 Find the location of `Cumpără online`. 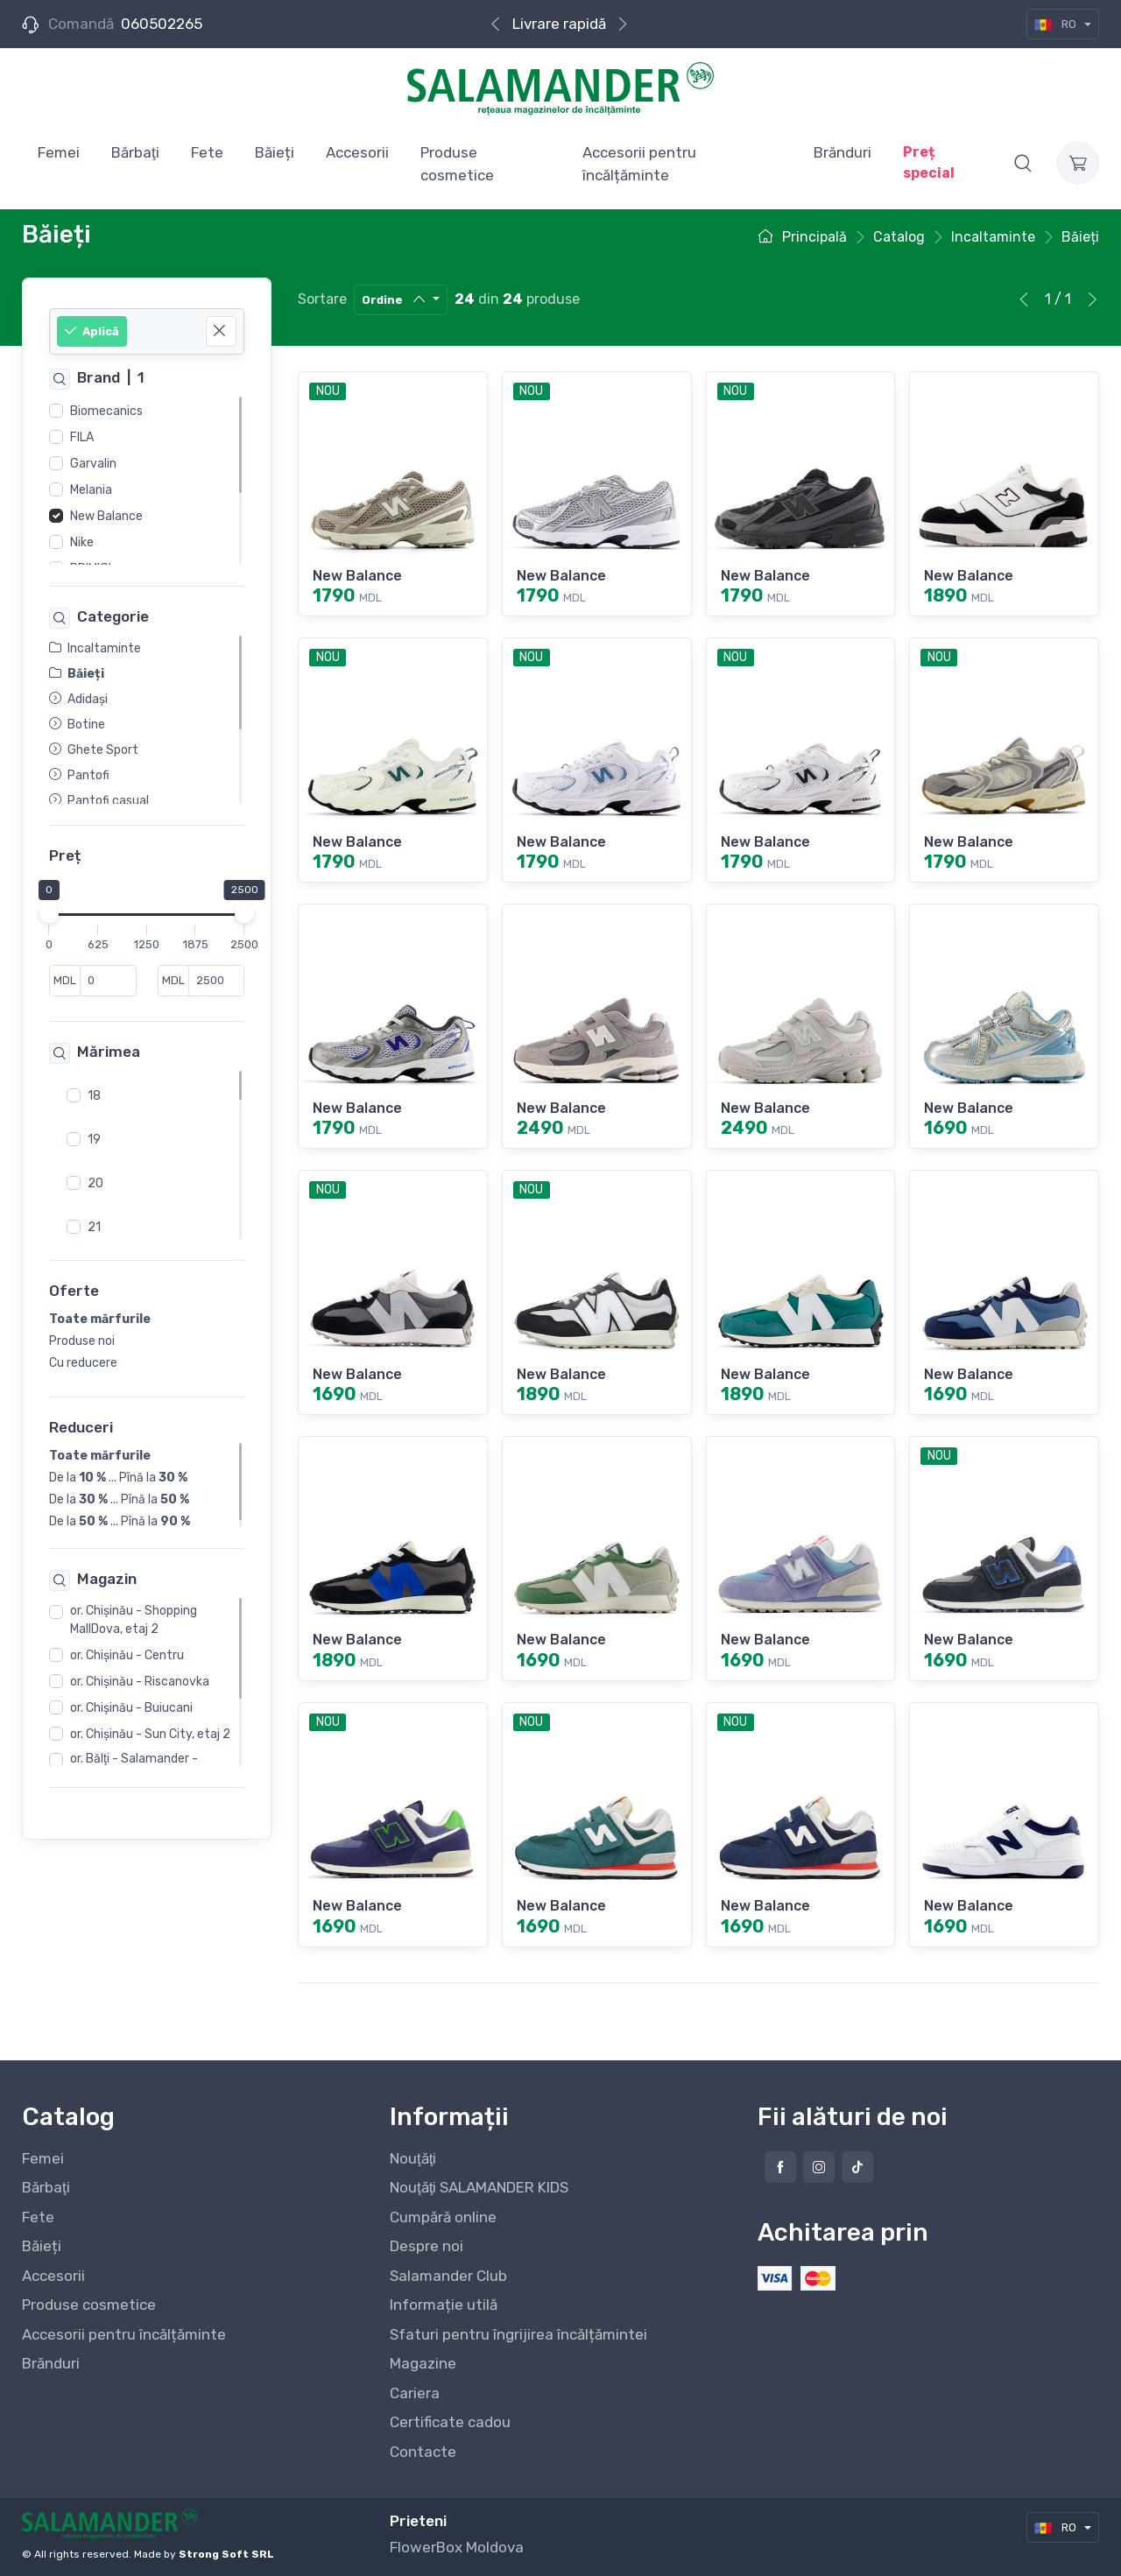

Cumpără online is located at coordinates (443, 2217).